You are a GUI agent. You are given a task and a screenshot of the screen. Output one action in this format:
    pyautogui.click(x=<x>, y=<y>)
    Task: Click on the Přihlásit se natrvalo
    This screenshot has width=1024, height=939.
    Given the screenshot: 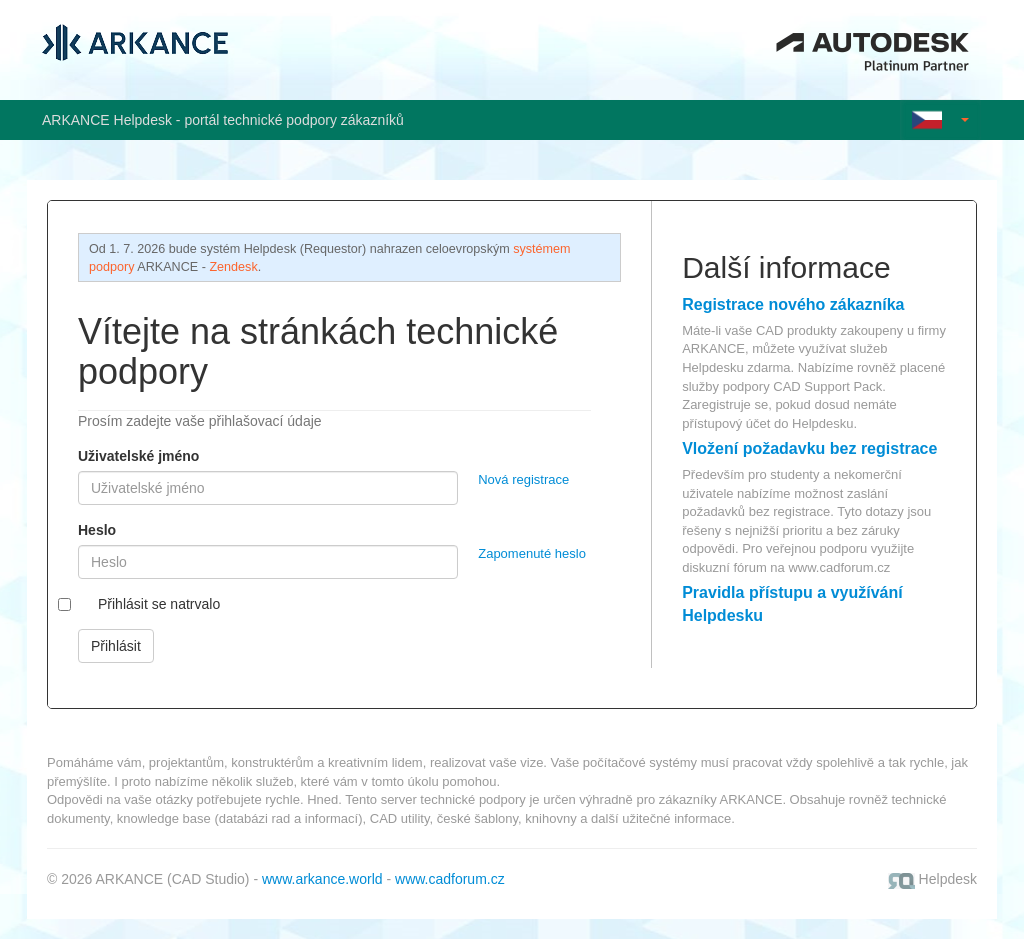 What is the action you would take?
    pyautogui.click(x=159, y=604)
    